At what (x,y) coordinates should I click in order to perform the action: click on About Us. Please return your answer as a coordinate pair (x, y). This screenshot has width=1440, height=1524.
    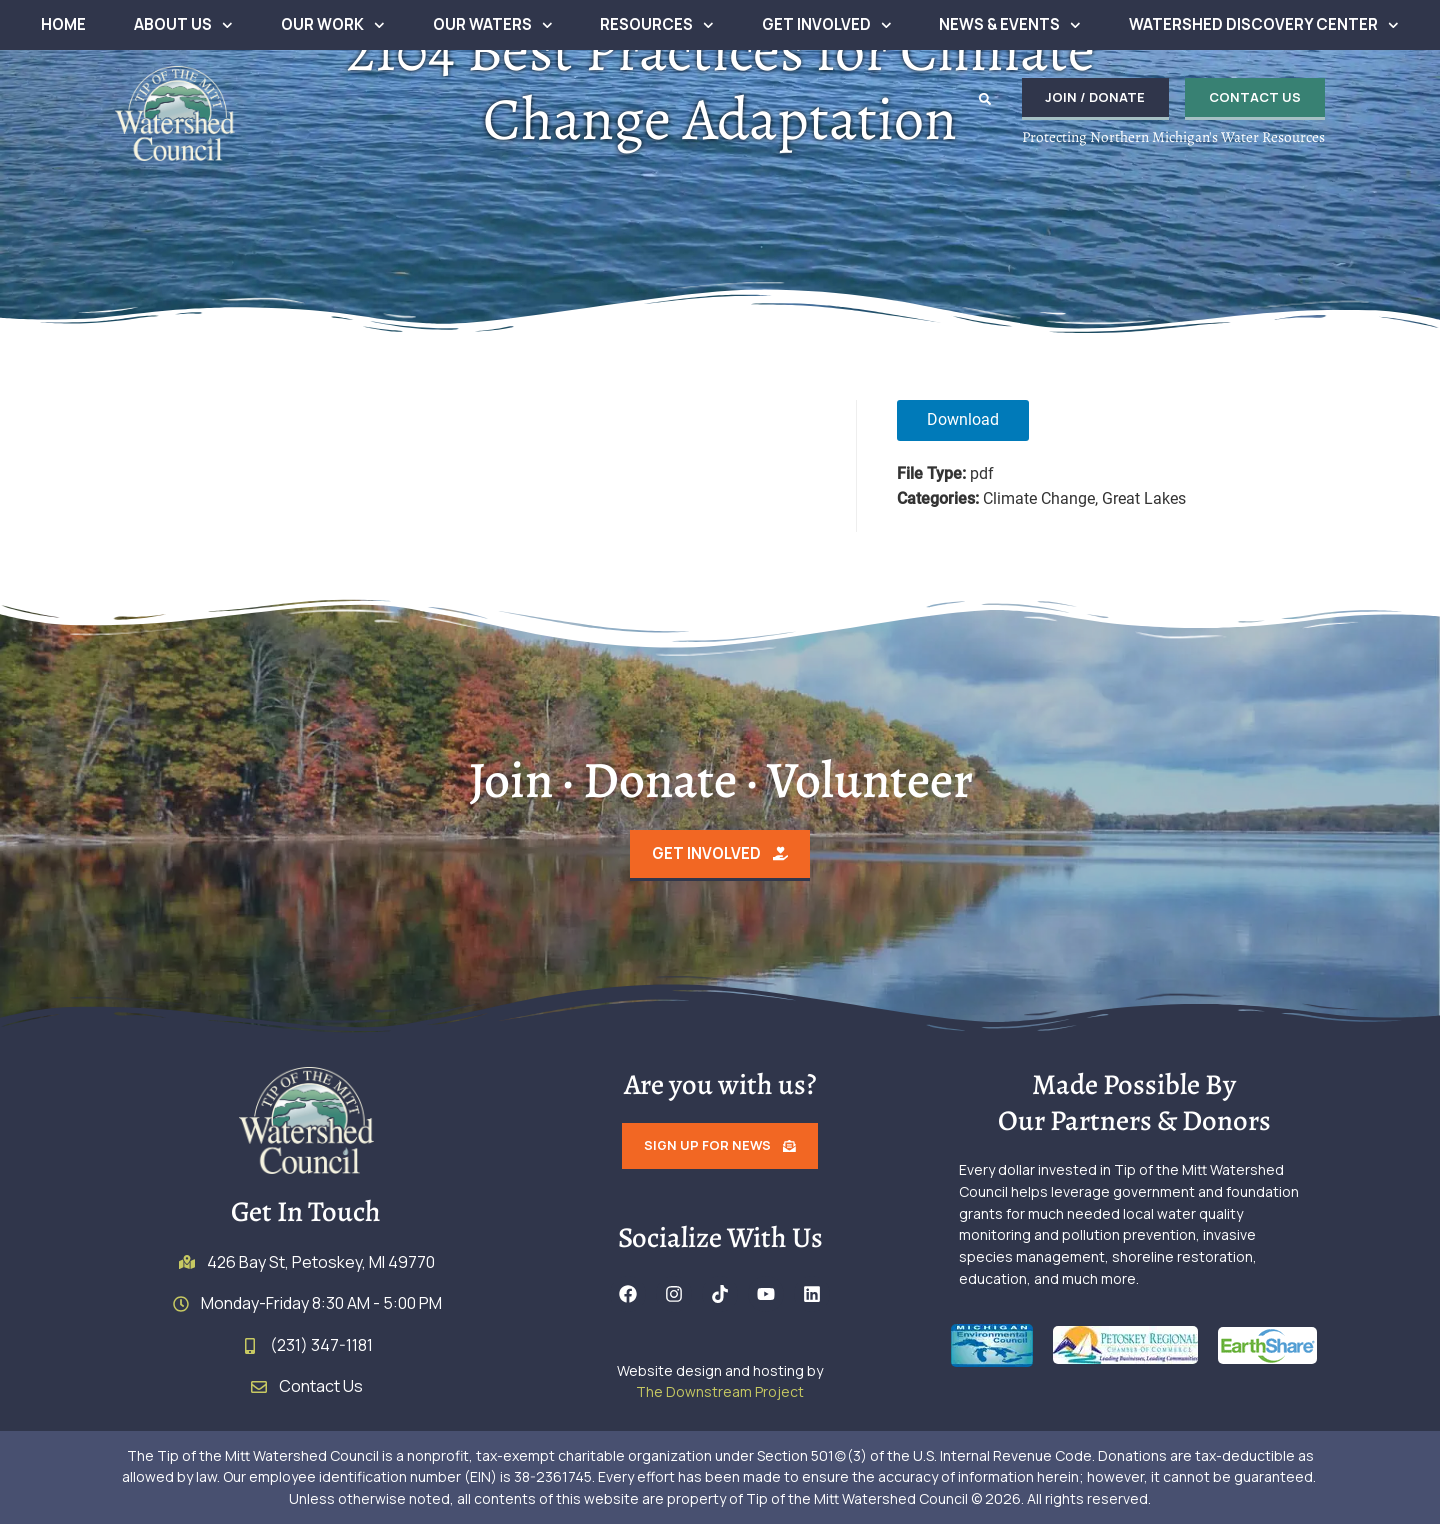
    Looking at the image, I should click on (183, 25).